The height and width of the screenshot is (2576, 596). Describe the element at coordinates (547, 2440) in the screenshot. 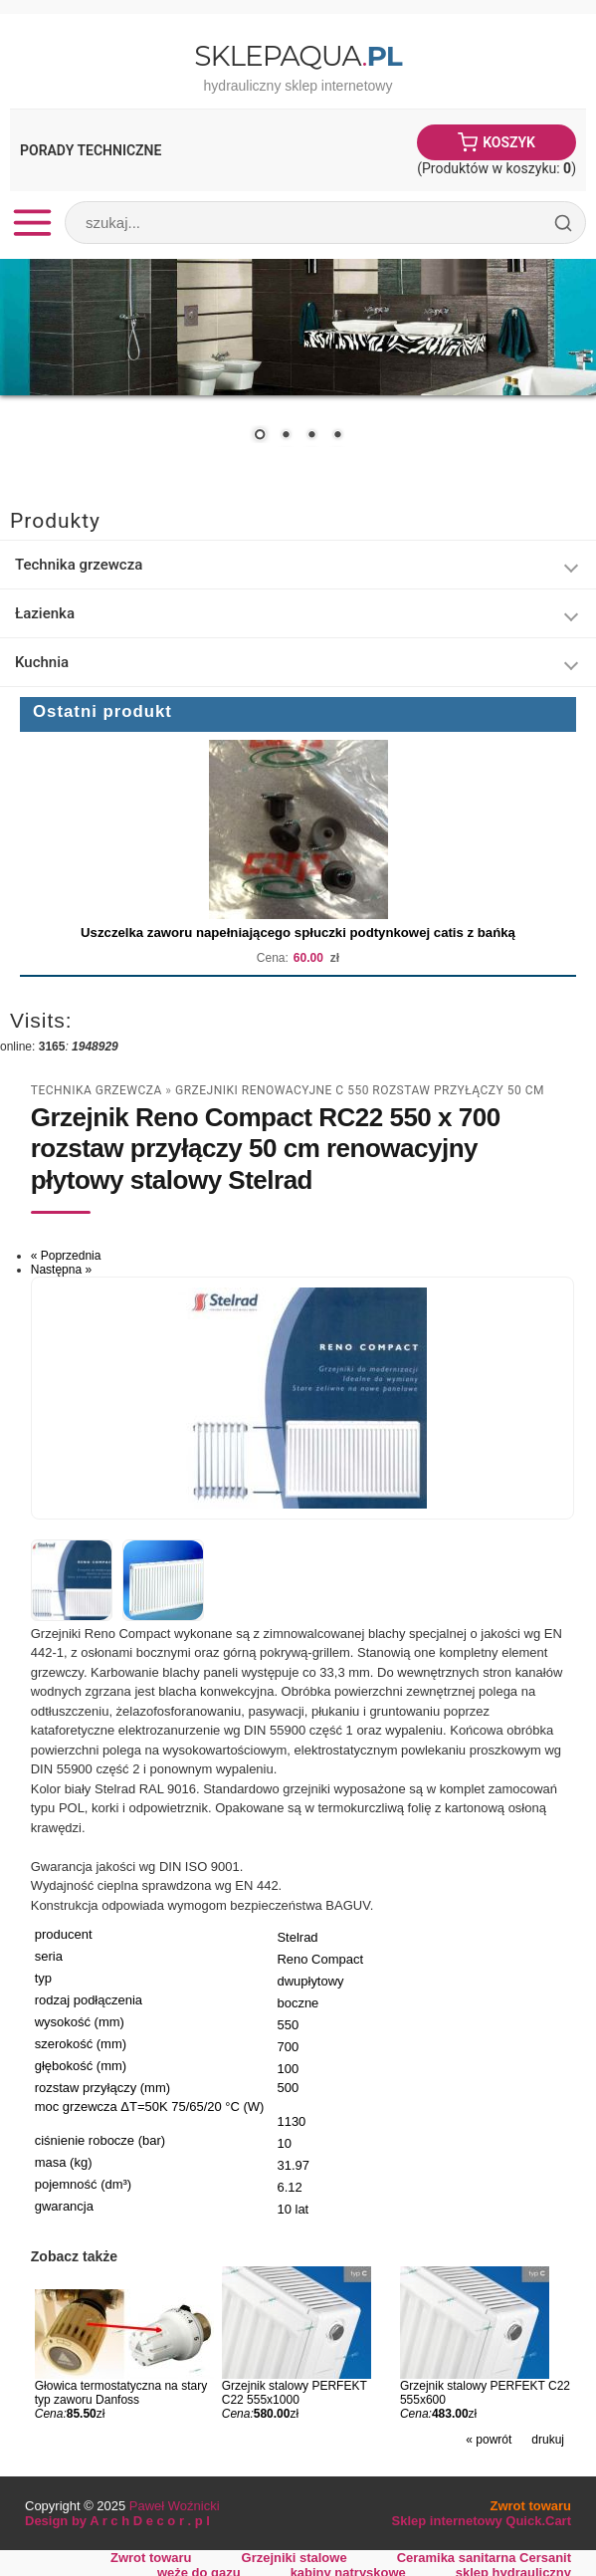

I see `drukuj` at that location.